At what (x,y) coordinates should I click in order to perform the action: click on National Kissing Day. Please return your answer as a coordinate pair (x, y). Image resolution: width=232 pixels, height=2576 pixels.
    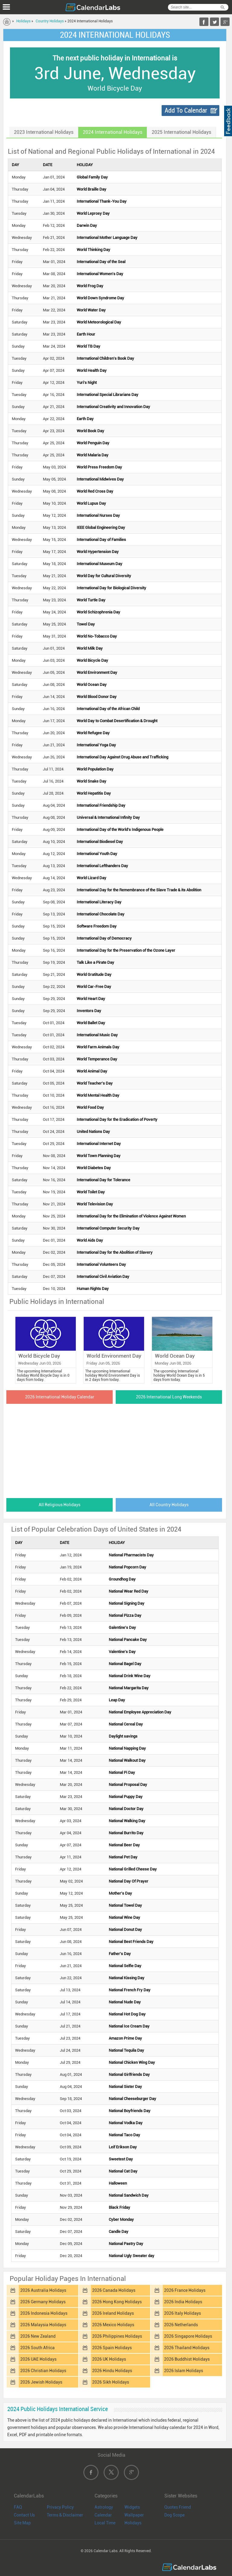
    Looking at the image, I should click on (126, 1978).